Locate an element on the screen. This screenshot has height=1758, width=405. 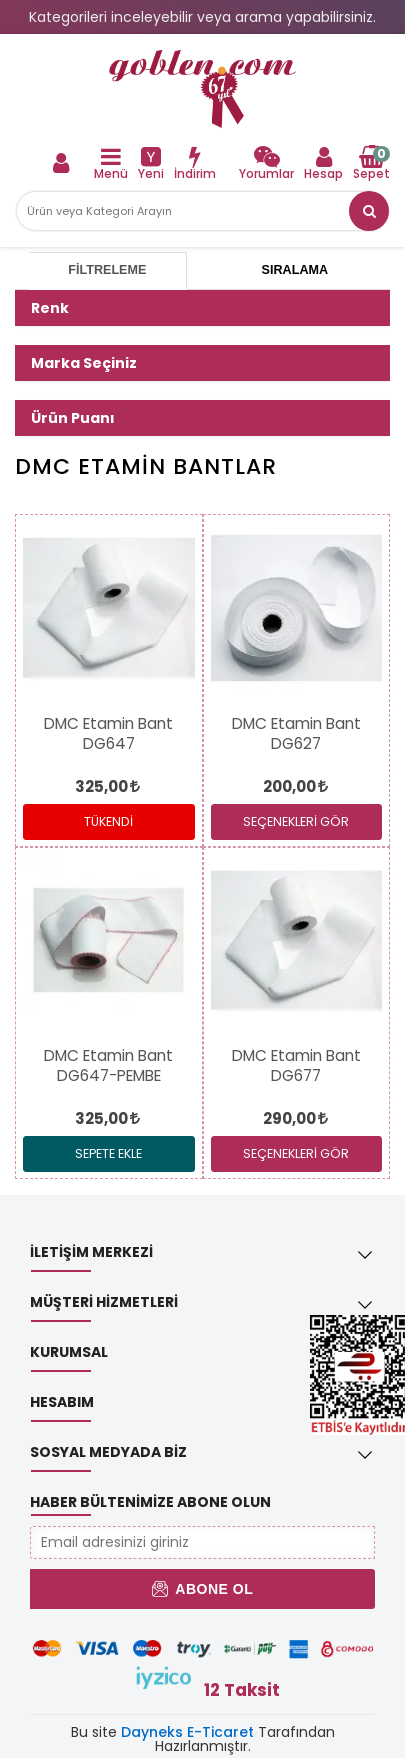
Dayneks E-Ticaret [link] is located at coordinates (187, 1732).